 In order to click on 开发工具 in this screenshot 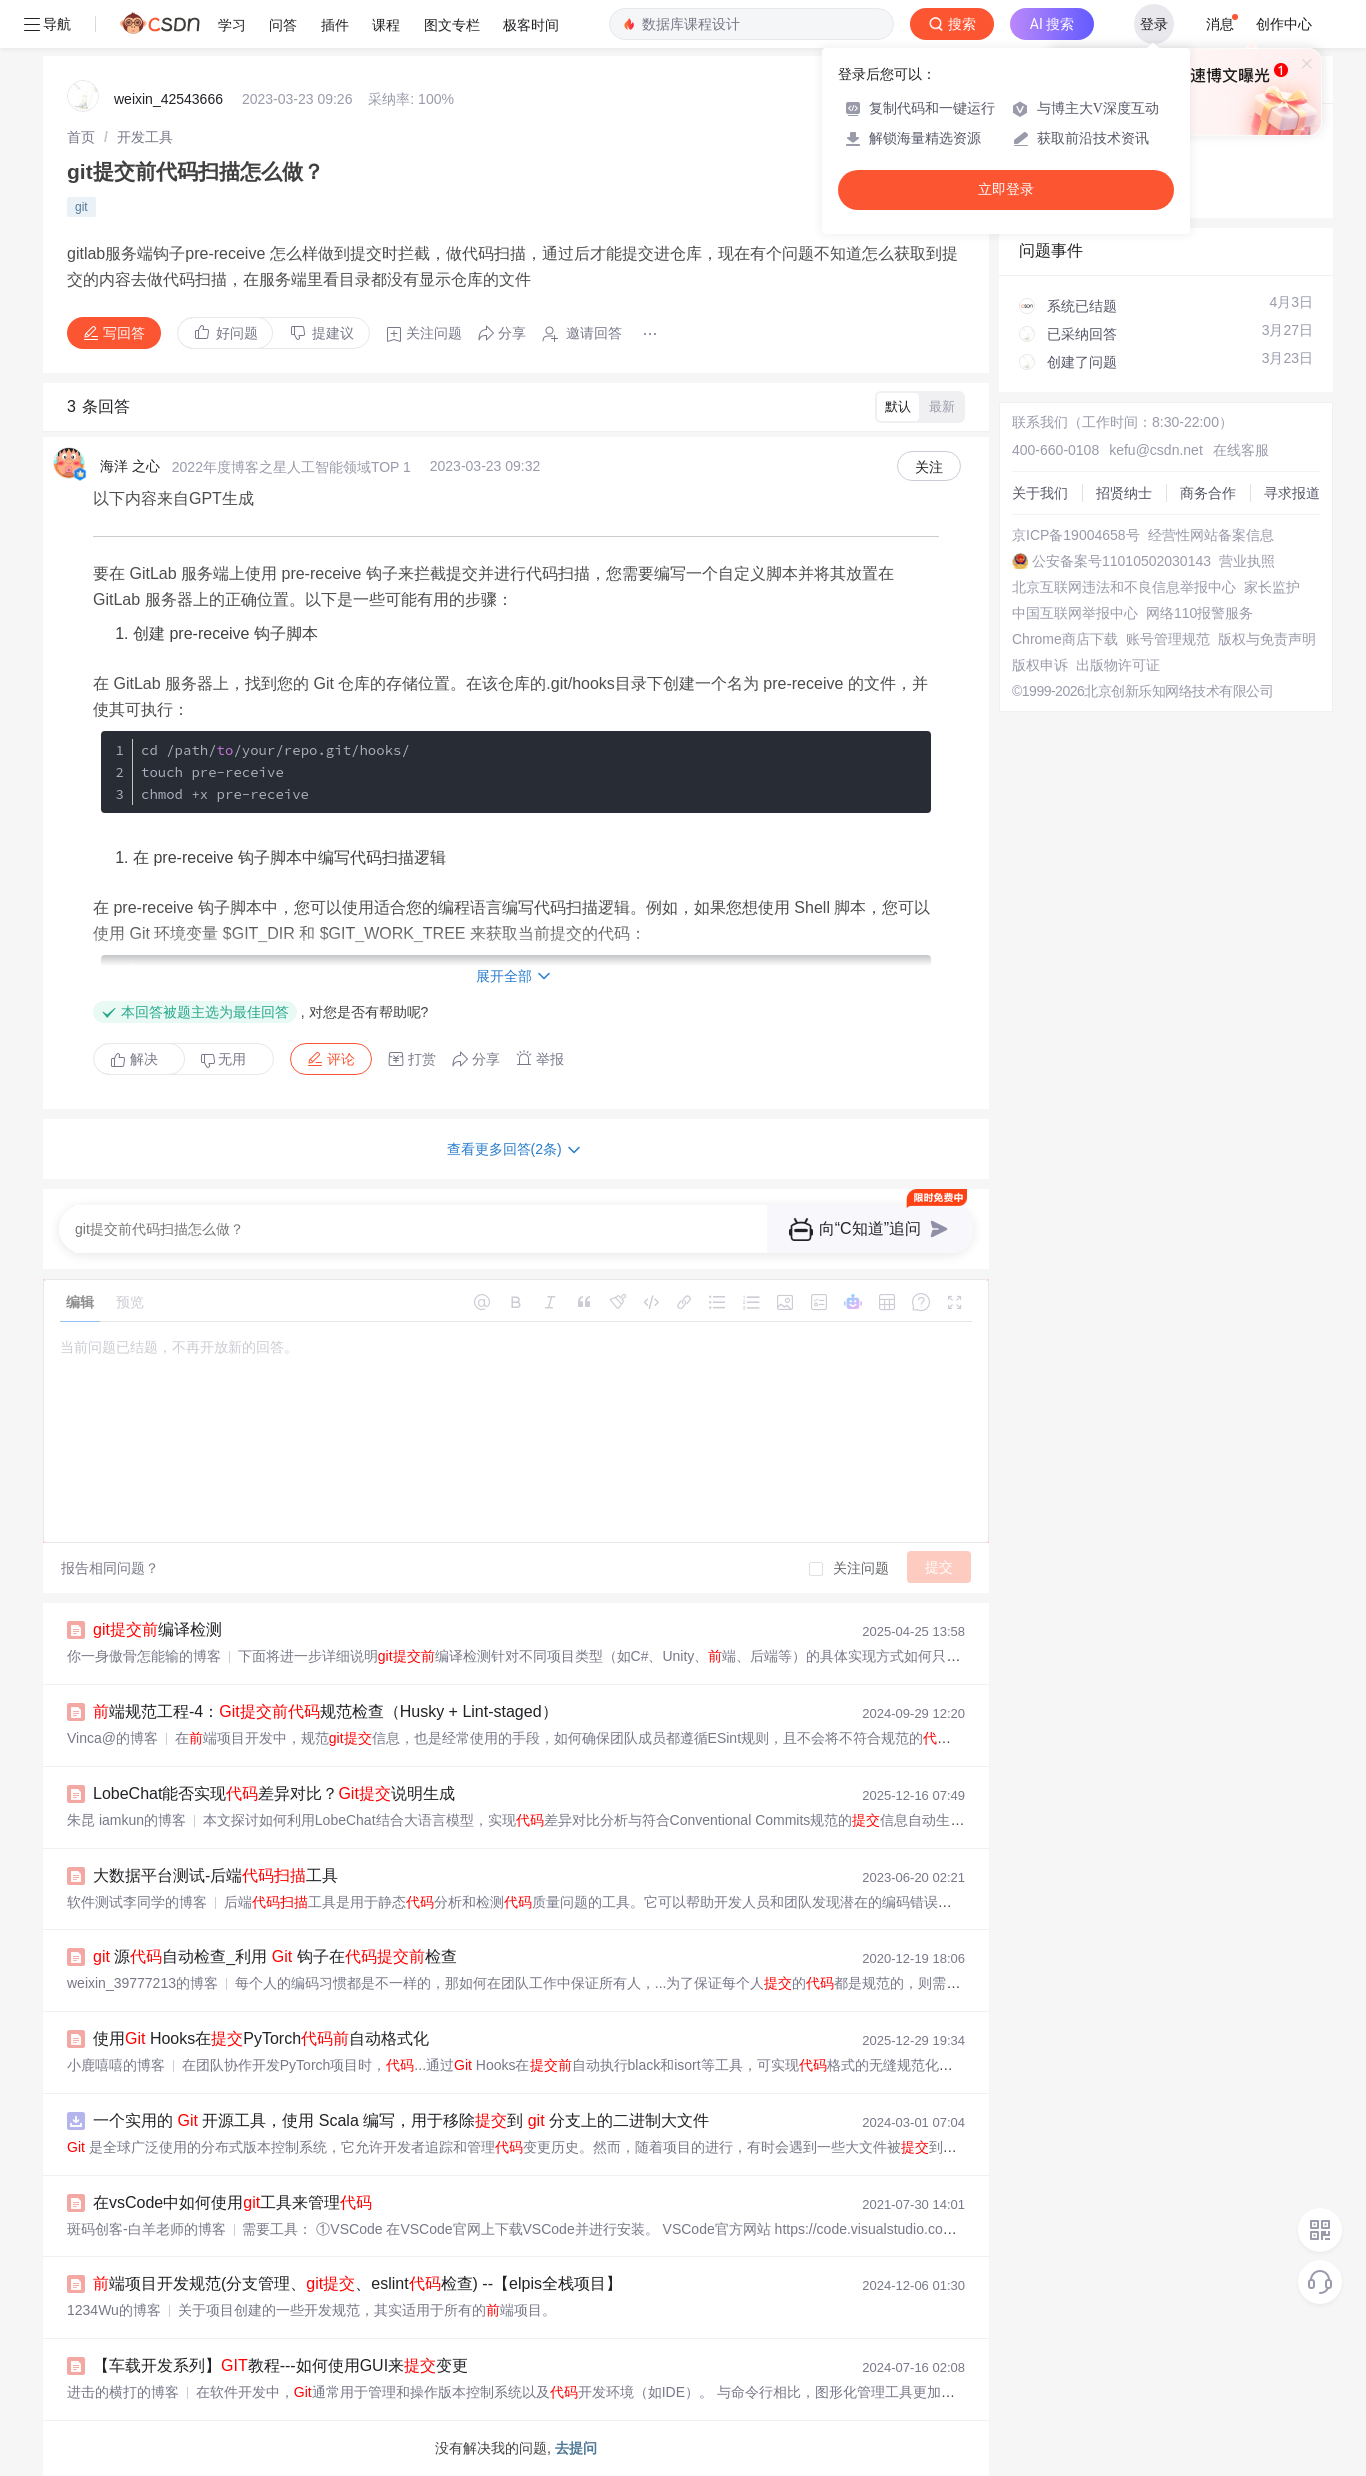, I will do `click(145, 137)`.